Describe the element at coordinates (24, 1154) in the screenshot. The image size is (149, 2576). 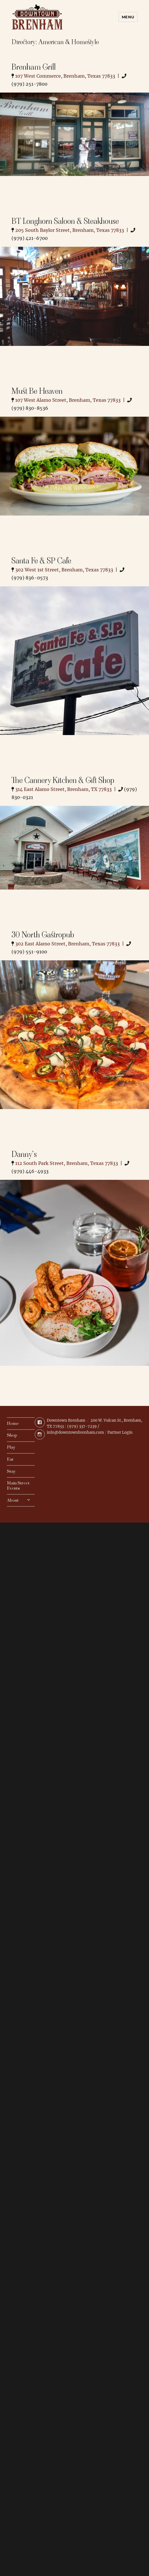
I see `Danny’s` at that location.